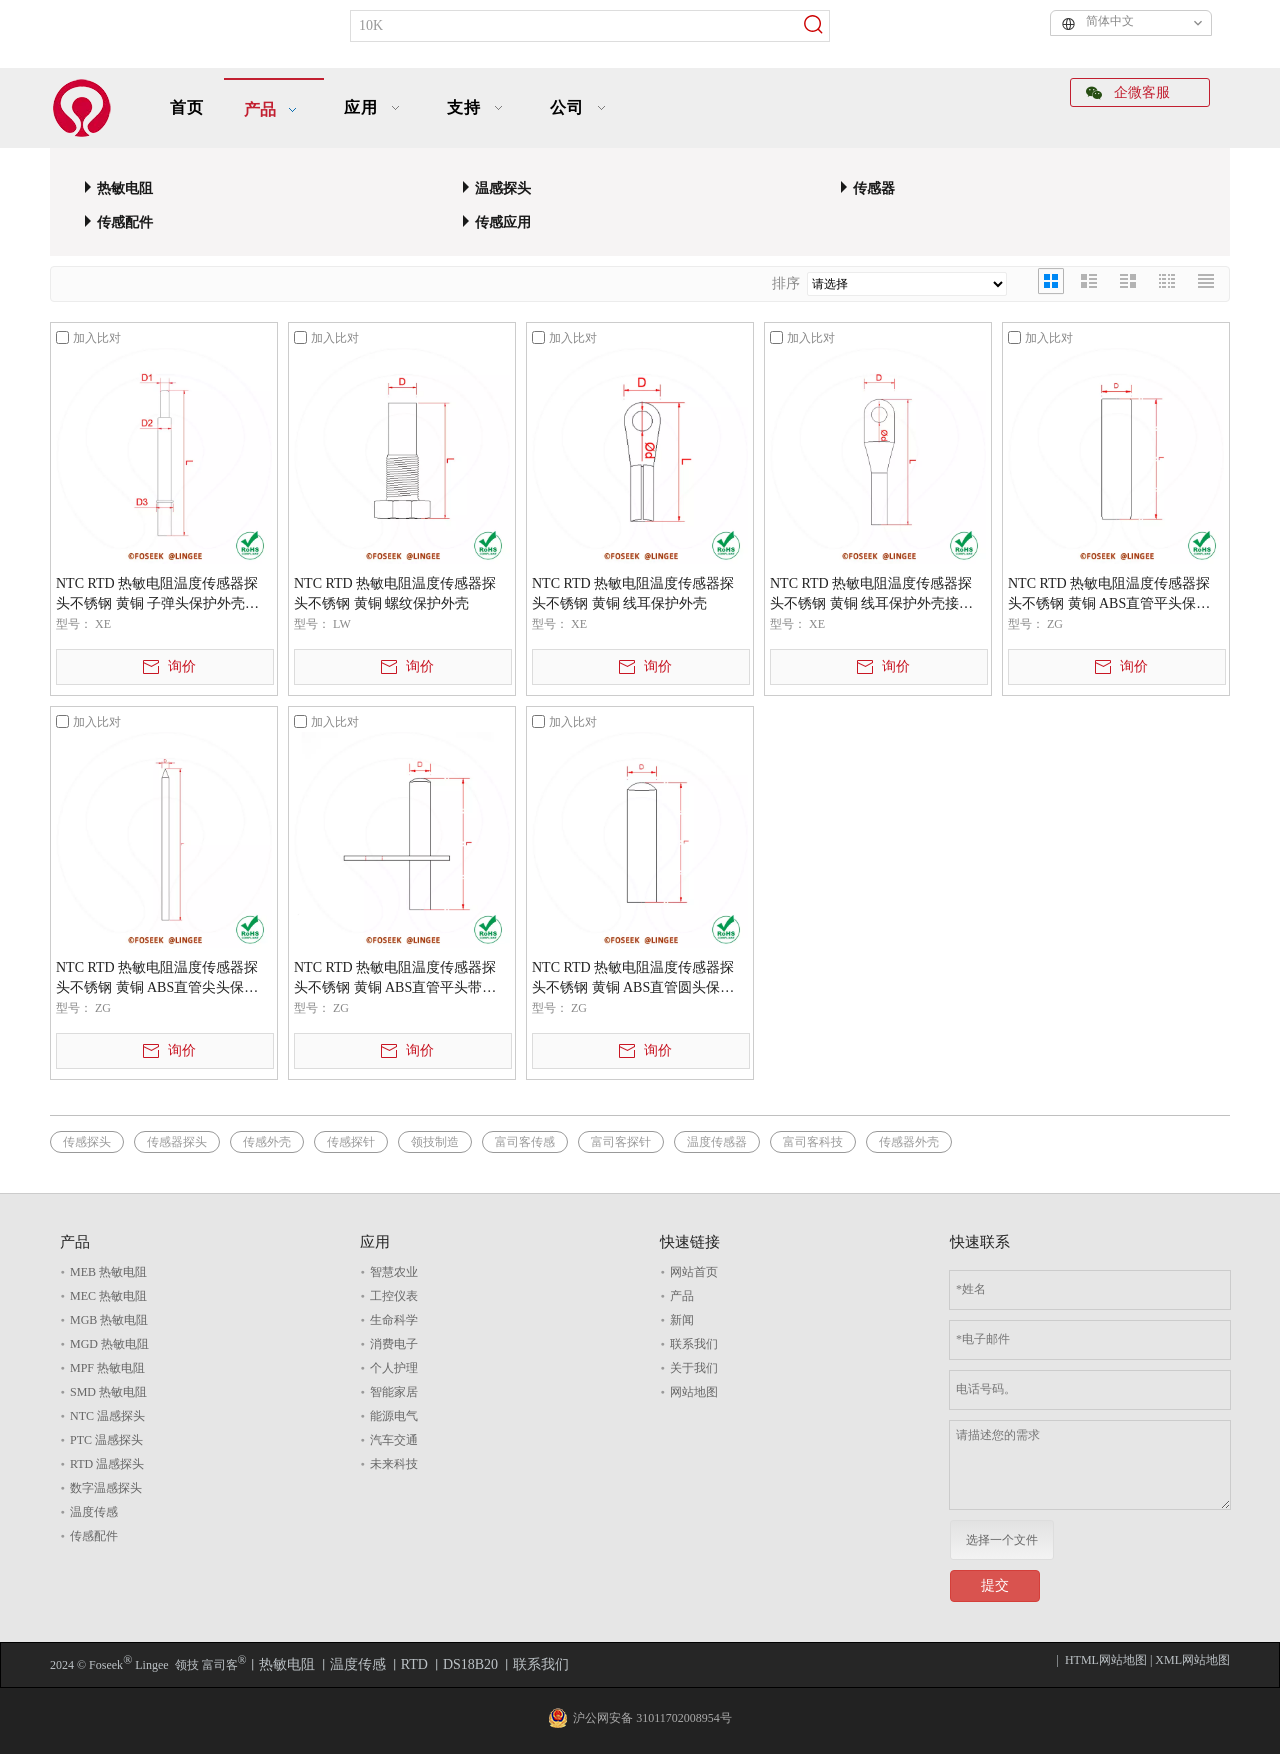 Image resolution: width=1280 pixels, height=1754 pixels. I want to click on 富司客科技, so click(813, 1142).